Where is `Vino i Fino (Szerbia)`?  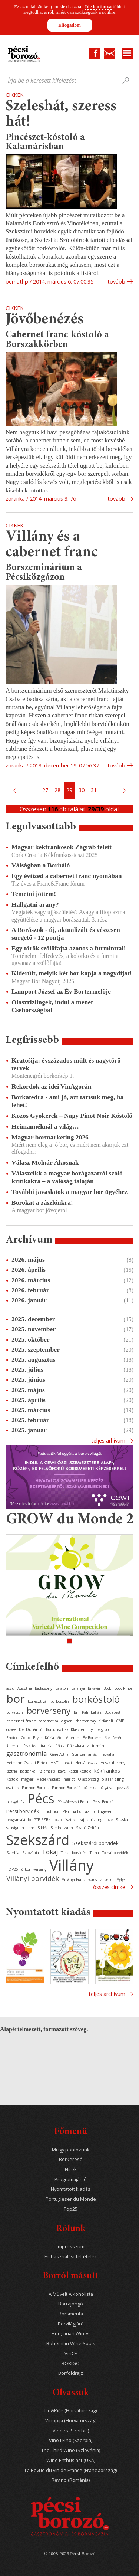 Vino i Fino (Szerbia) is located at coordinates (70, 2440).